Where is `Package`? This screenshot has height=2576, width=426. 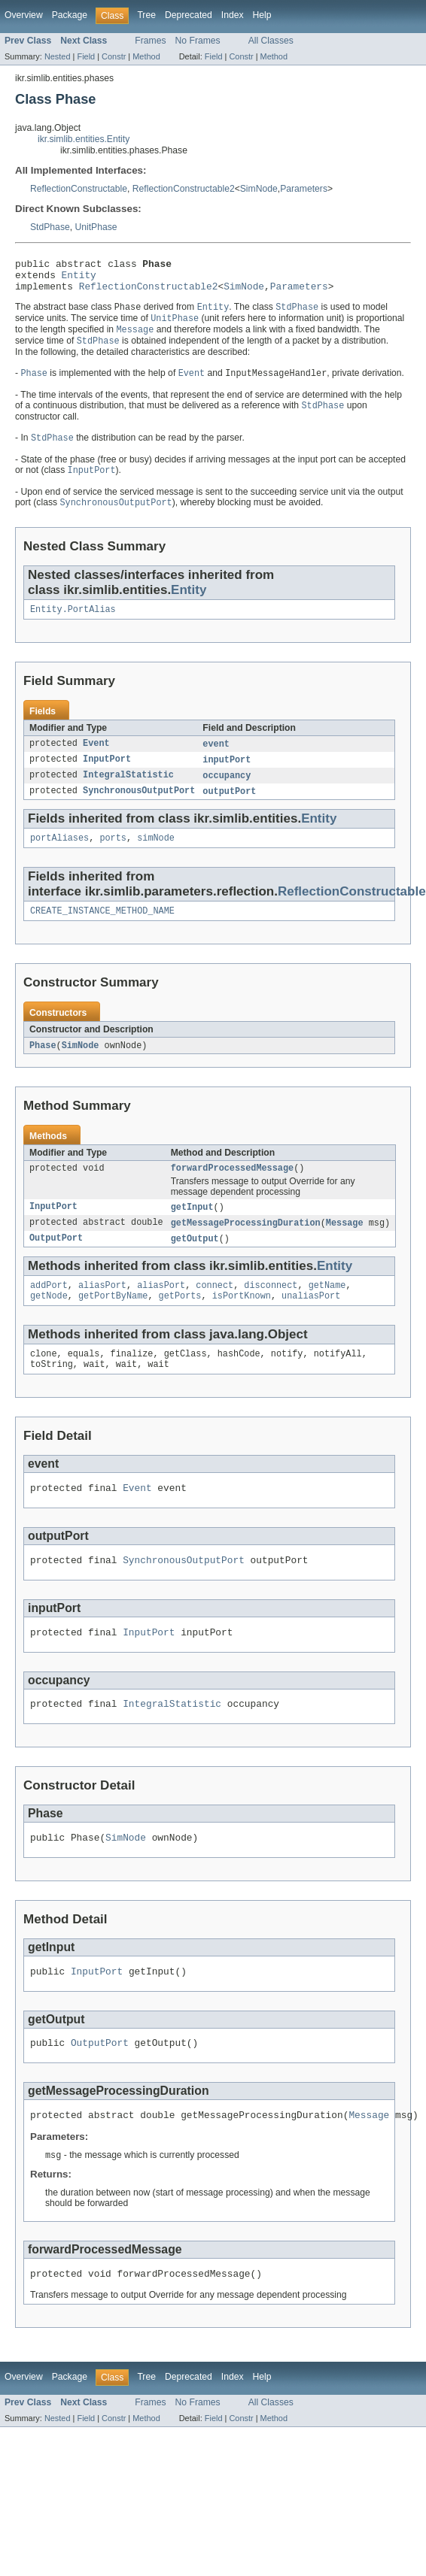 Package is located at coordinates (69, 15).